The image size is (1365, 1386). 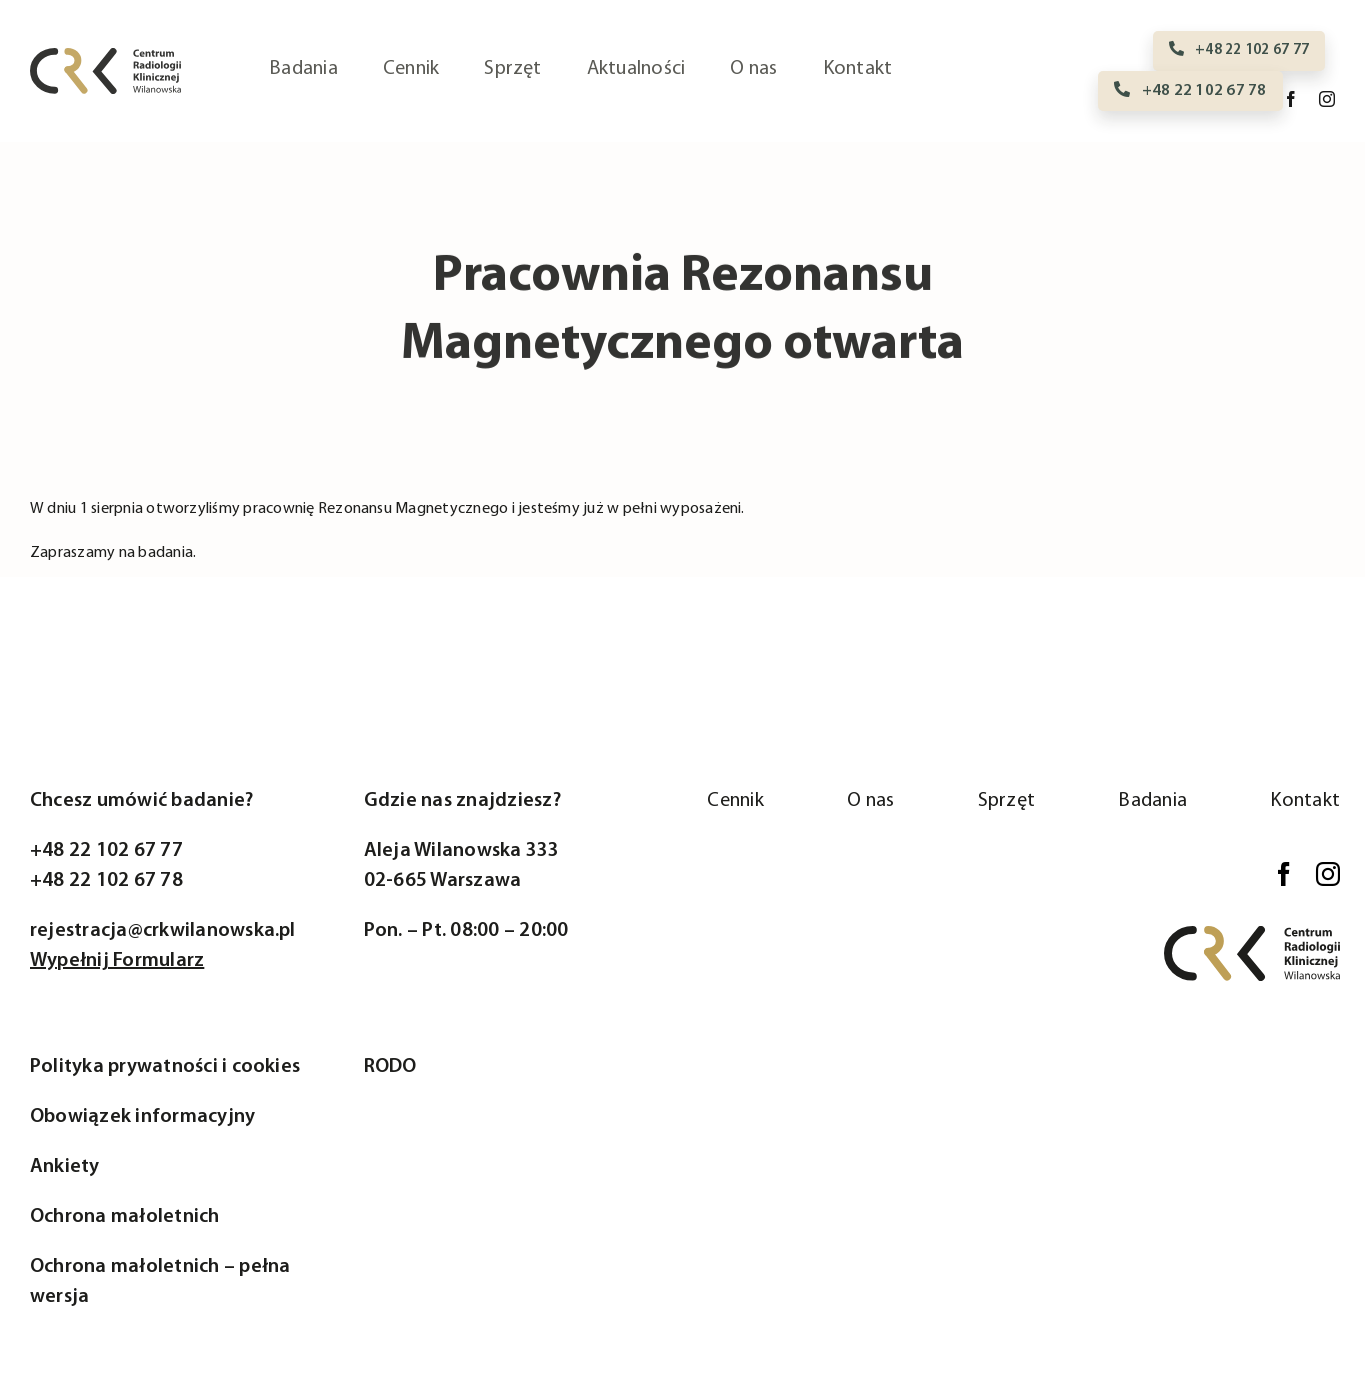 What do you see at coordinates (125, 1217) in the screenshot?
I see `Ochrona małoletnich` at bounding box center [125, 1217].